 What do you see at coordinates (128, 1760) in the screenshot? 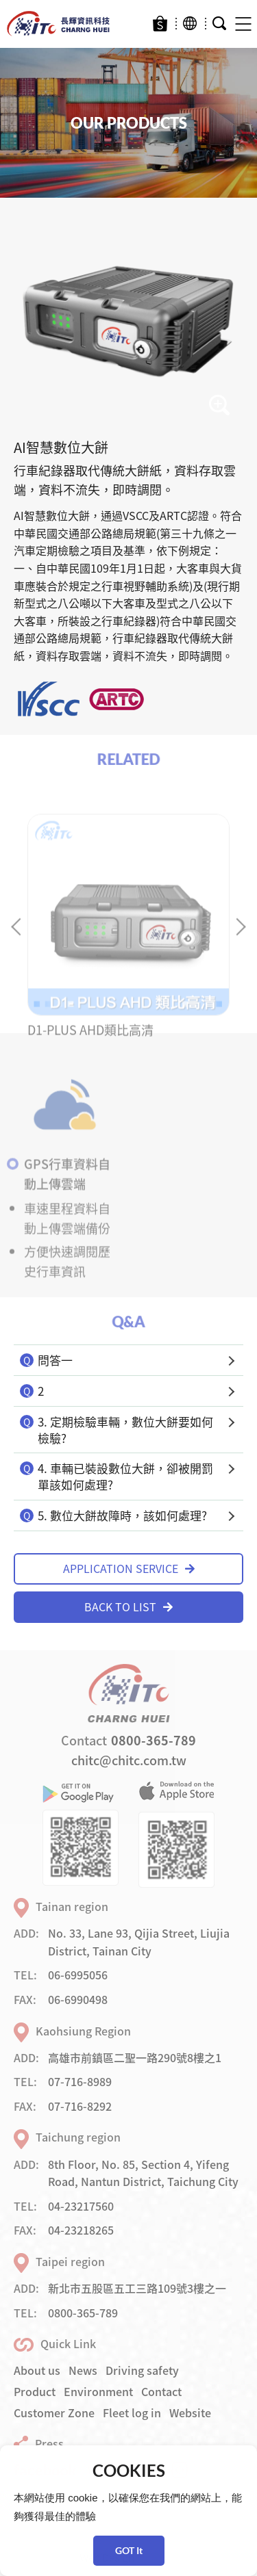
I see `chitc@chitc.com.tw` at bounding box center [128, 1760].